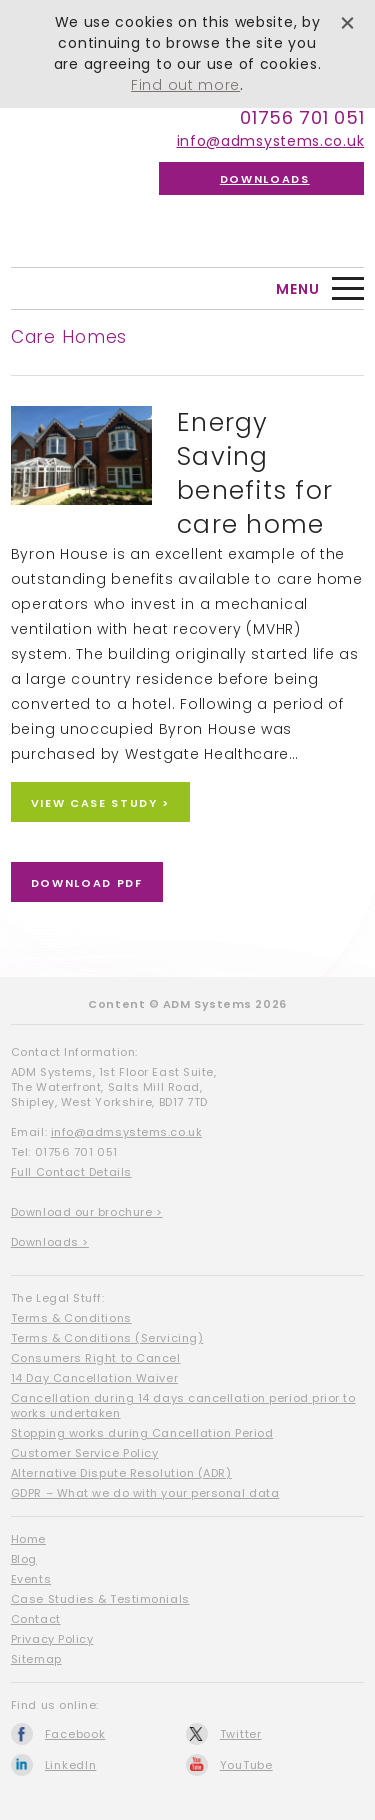  What do you see at coordinates (145, 1493) in the screenshot?
I see `GDPR – What we do with your personal data` at bounding box center [145, 1493].